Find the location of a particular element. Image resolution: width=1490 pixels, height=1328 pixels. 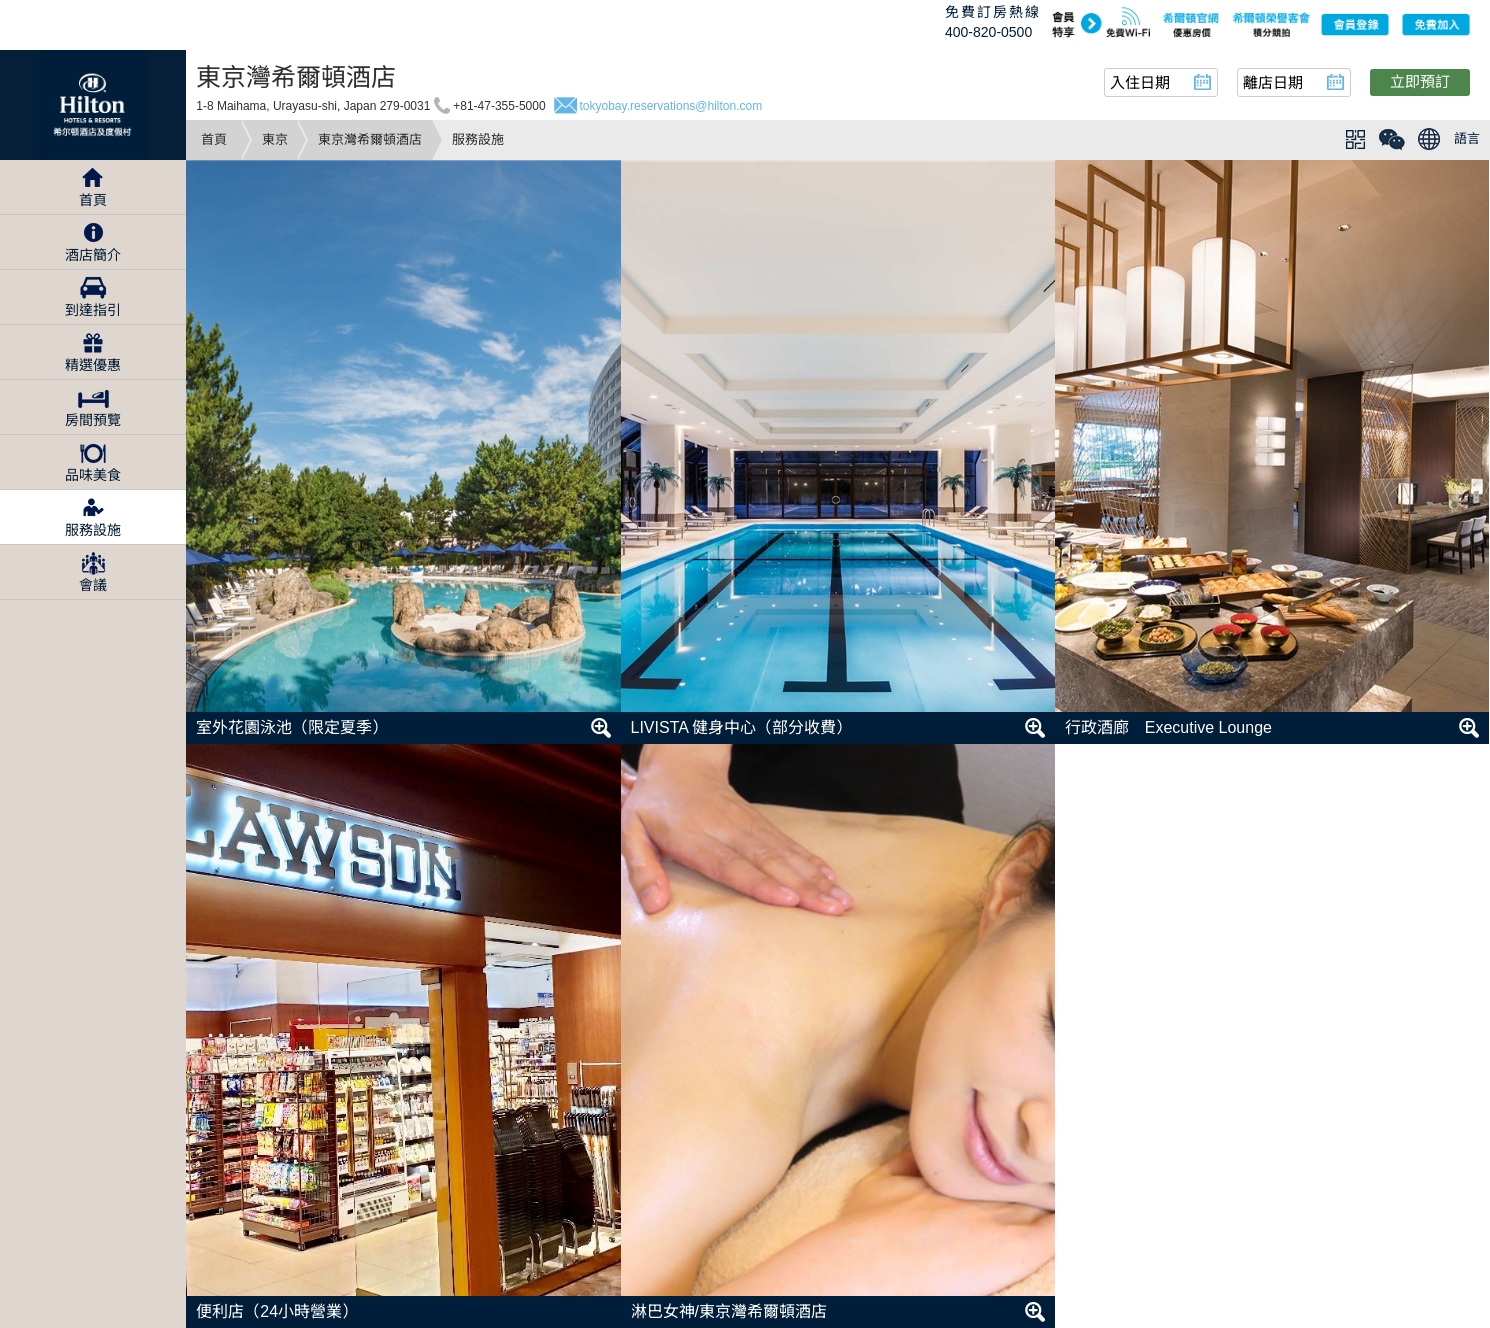

tokyobay.reservations@hilton.com is located at coordinates (671, 106).